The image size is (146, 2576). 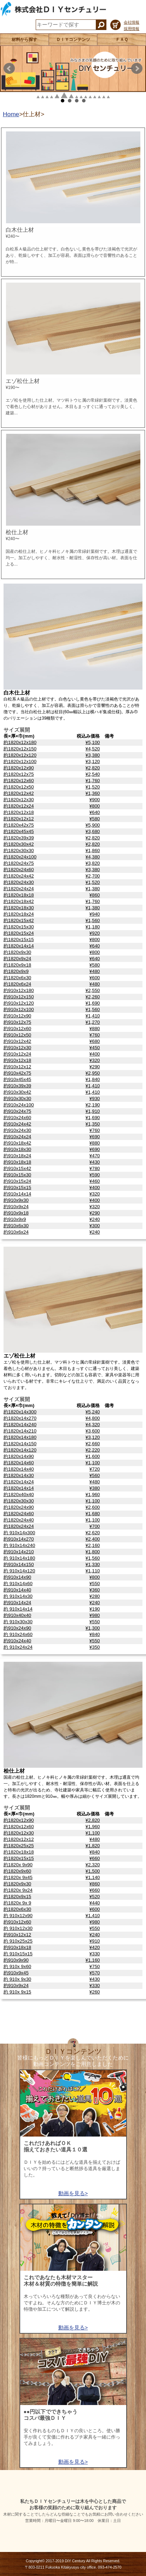 I want to click on 約1820x24x60, so click(x=19, y=869).